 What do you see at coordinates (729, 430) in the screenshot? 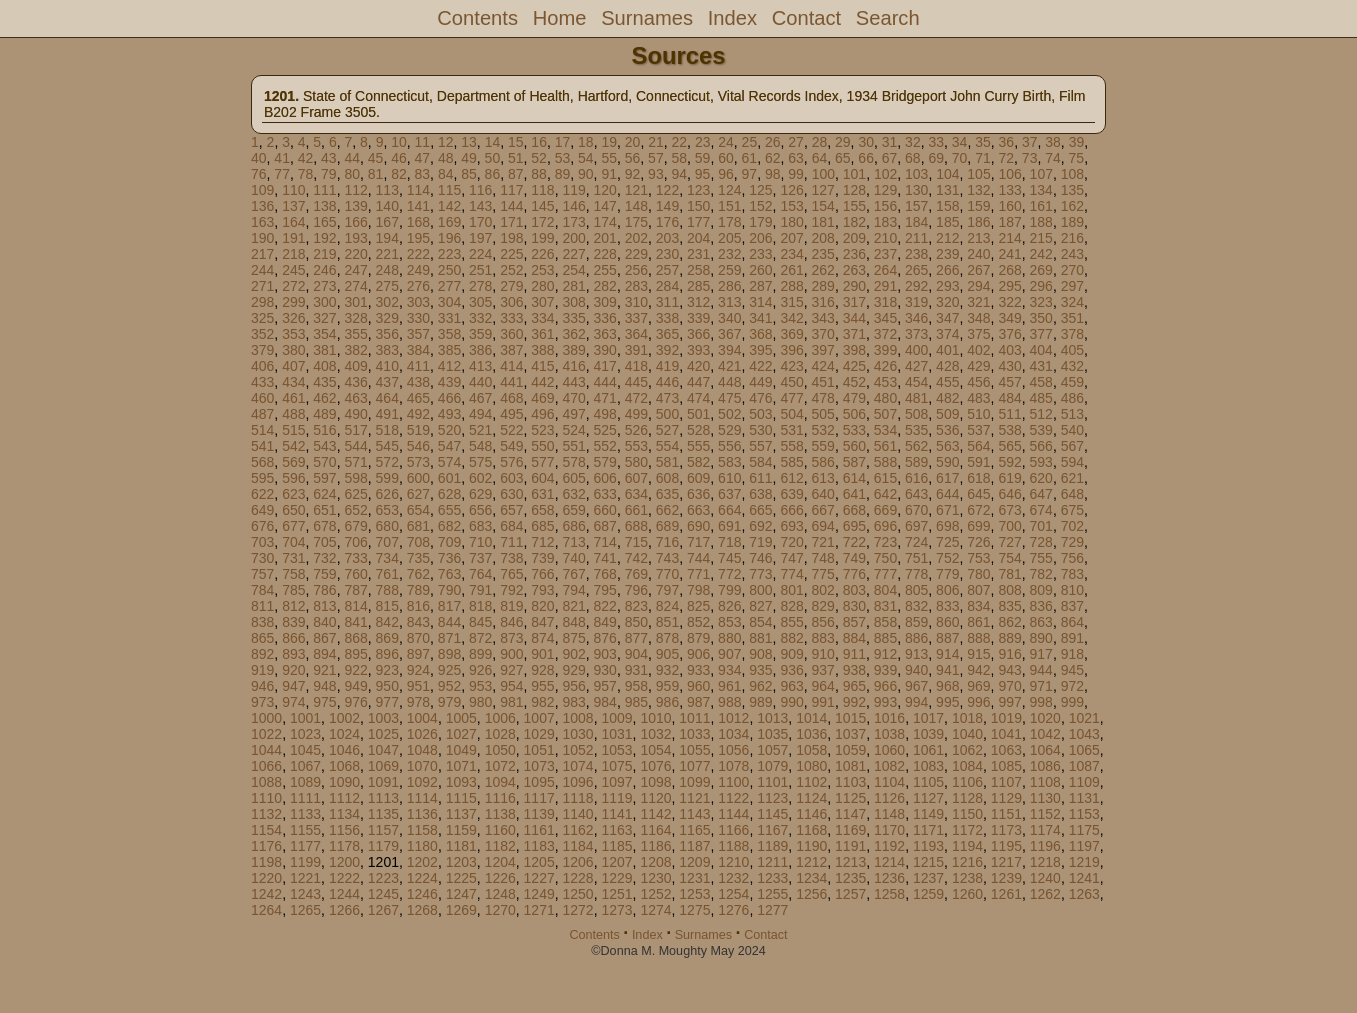
I see `529` at bounding box center [729, 430].